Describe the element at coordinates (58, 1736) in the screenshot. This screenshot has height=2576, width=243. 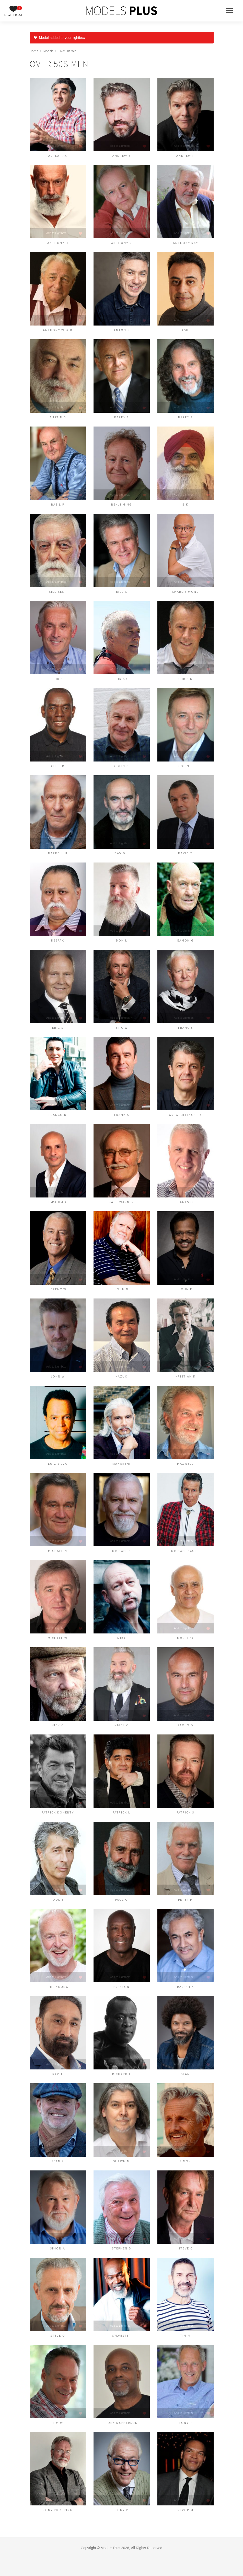
I see `NICK C` at that location.